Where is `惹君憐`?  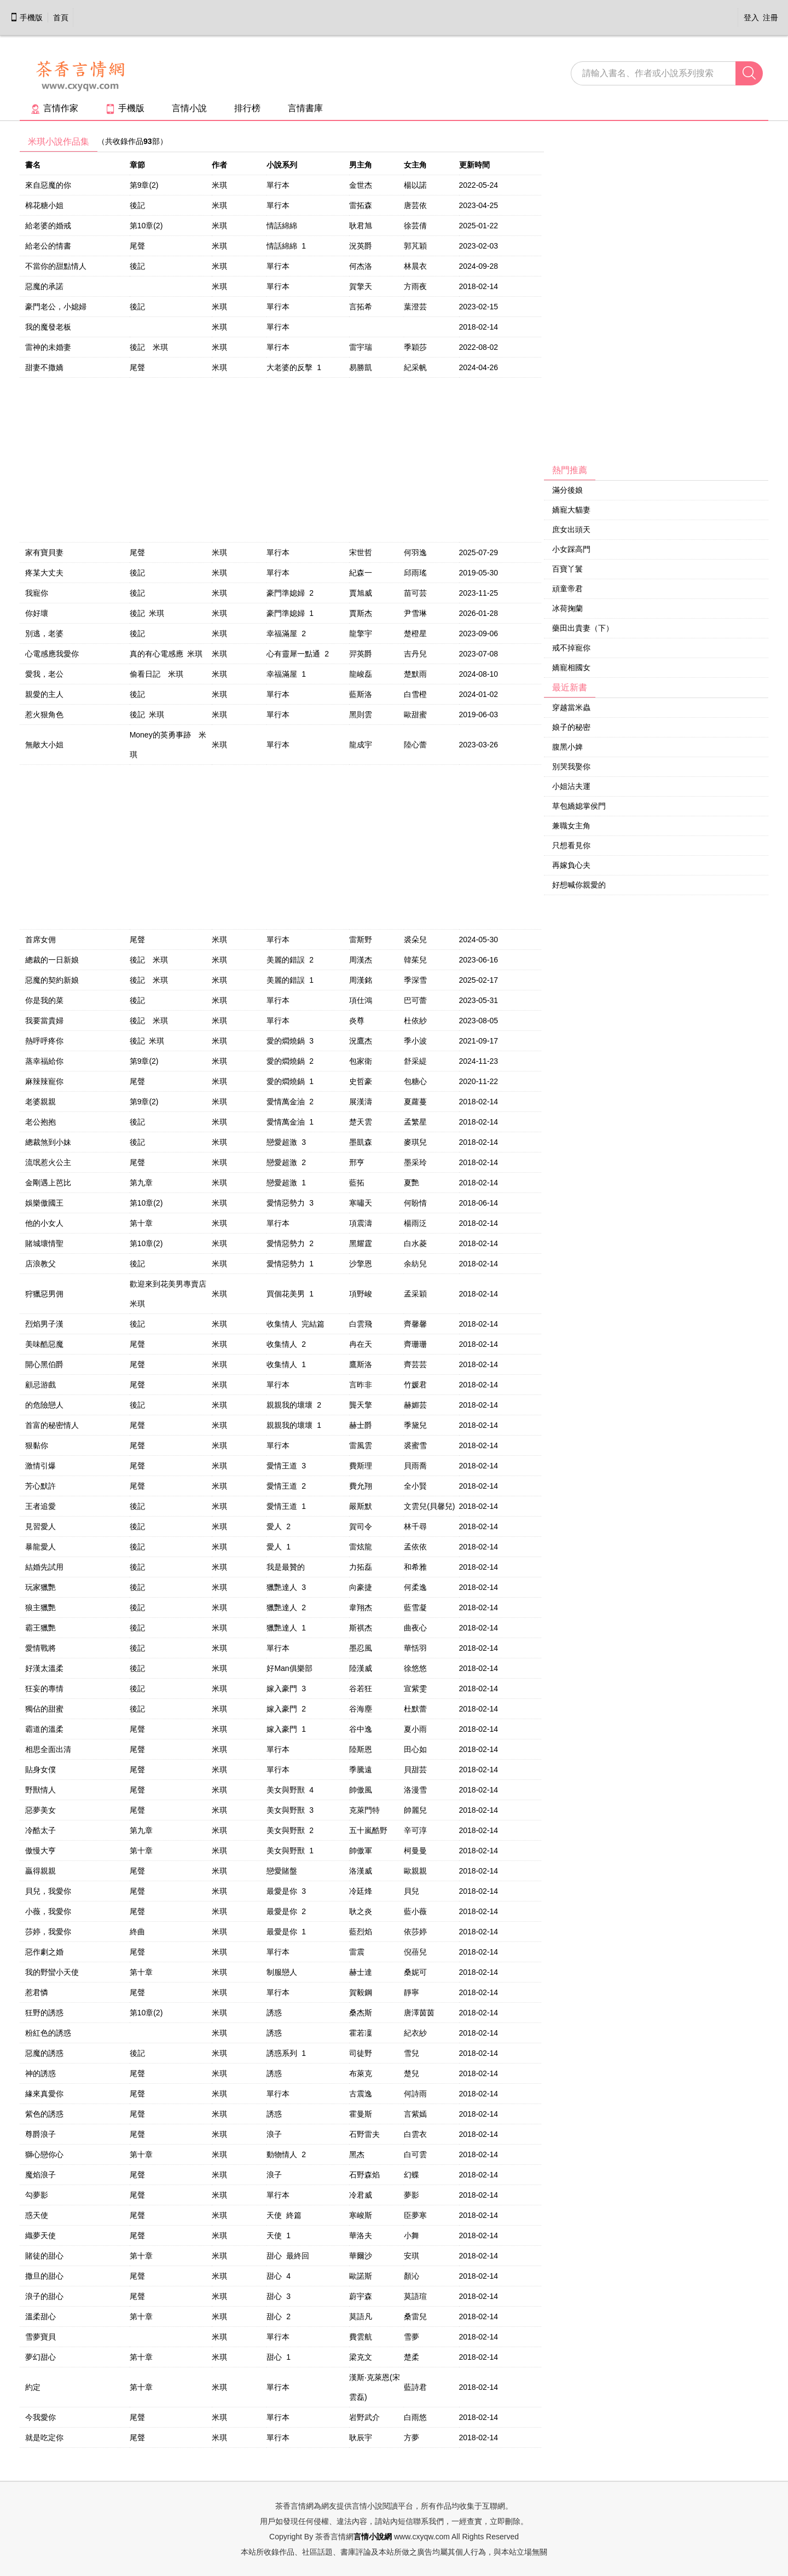
惹君憐 is located at coordinates (36, 1992).